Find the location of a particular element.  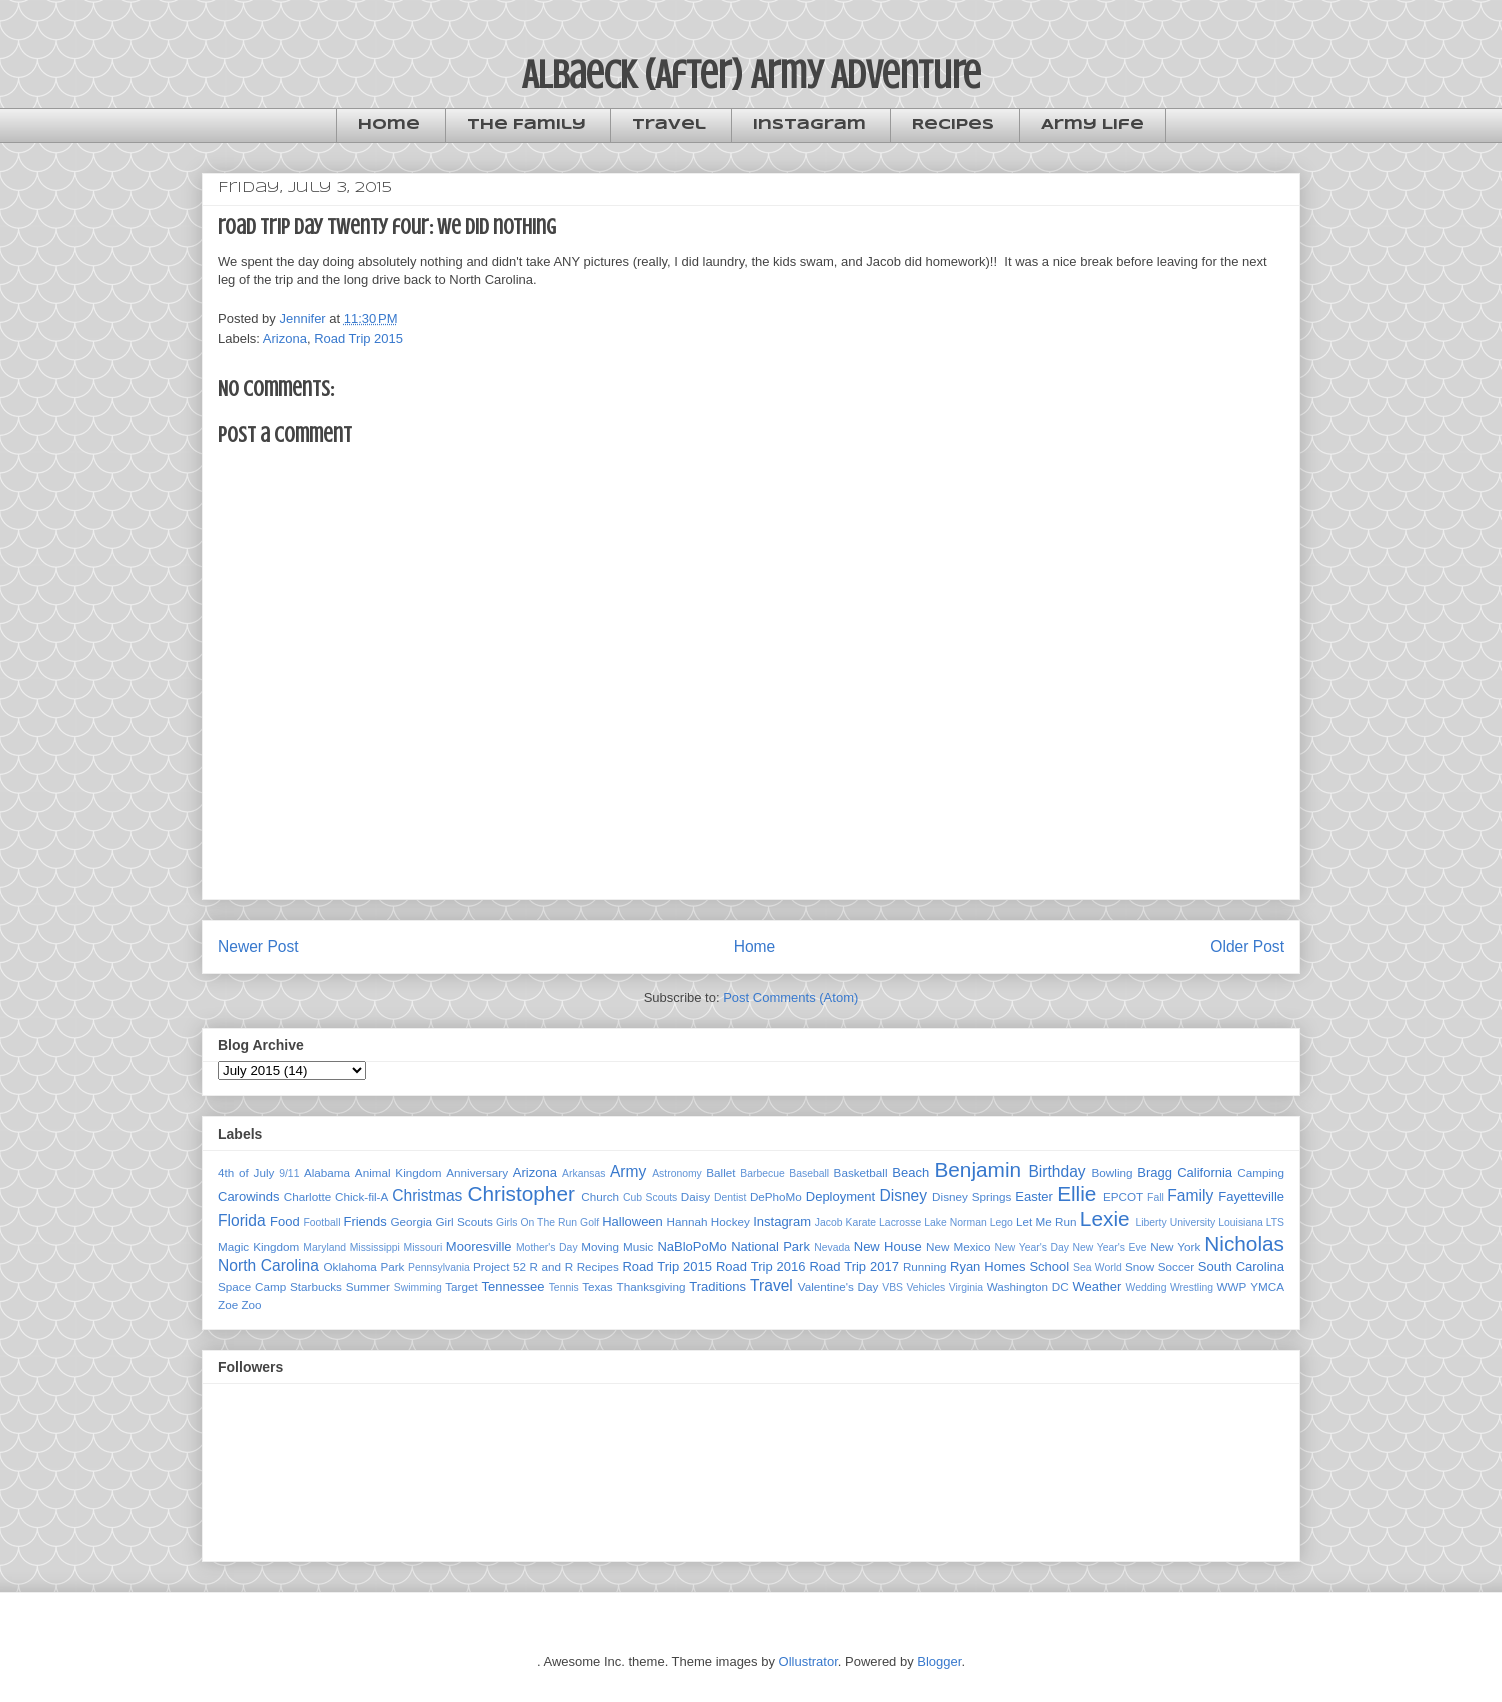

Beach is located at coordinates (910, 1172).